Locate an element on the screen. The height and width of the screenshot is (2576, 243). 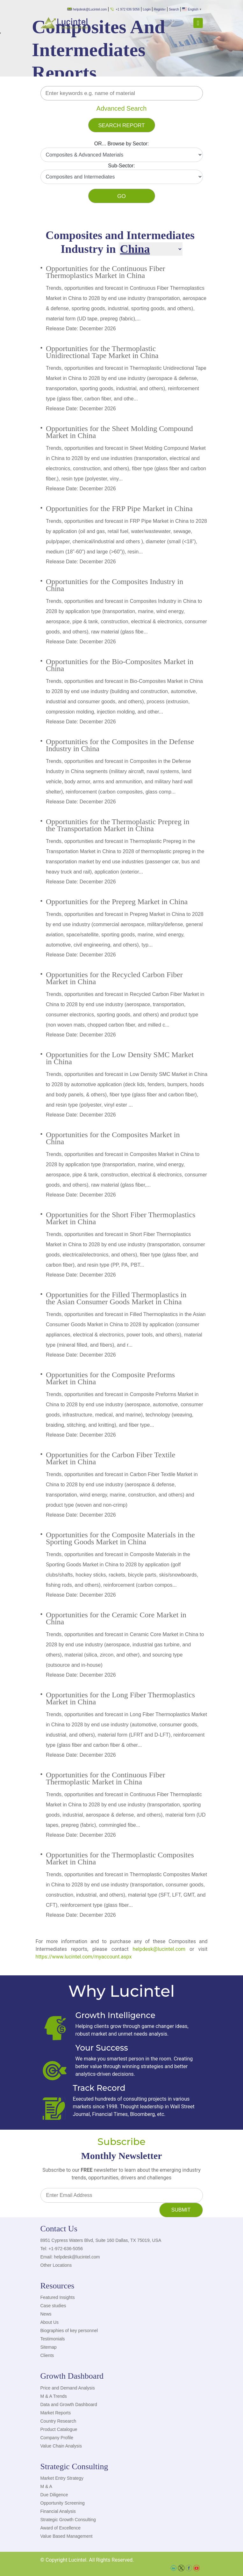
Tel: +1-972-636-5056 is located at coordinates (61, 2248).